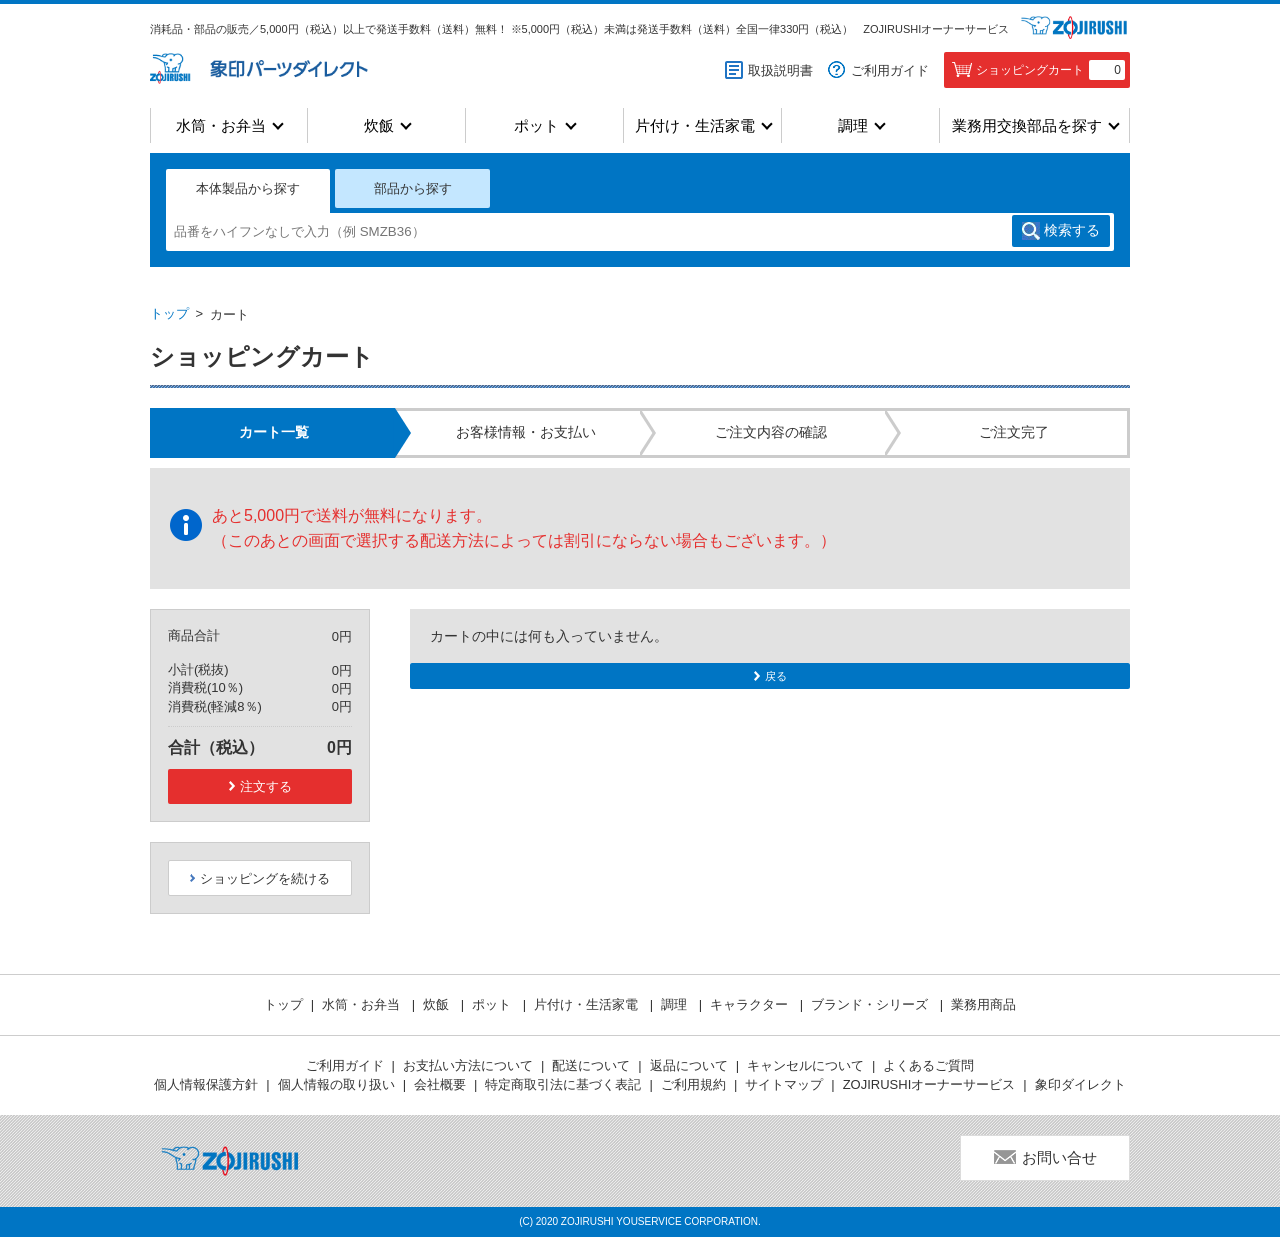 The width and height of the screenshot is (1280, 1237). I want to click on 業務用交換部品を探す, so click(1027, 125).